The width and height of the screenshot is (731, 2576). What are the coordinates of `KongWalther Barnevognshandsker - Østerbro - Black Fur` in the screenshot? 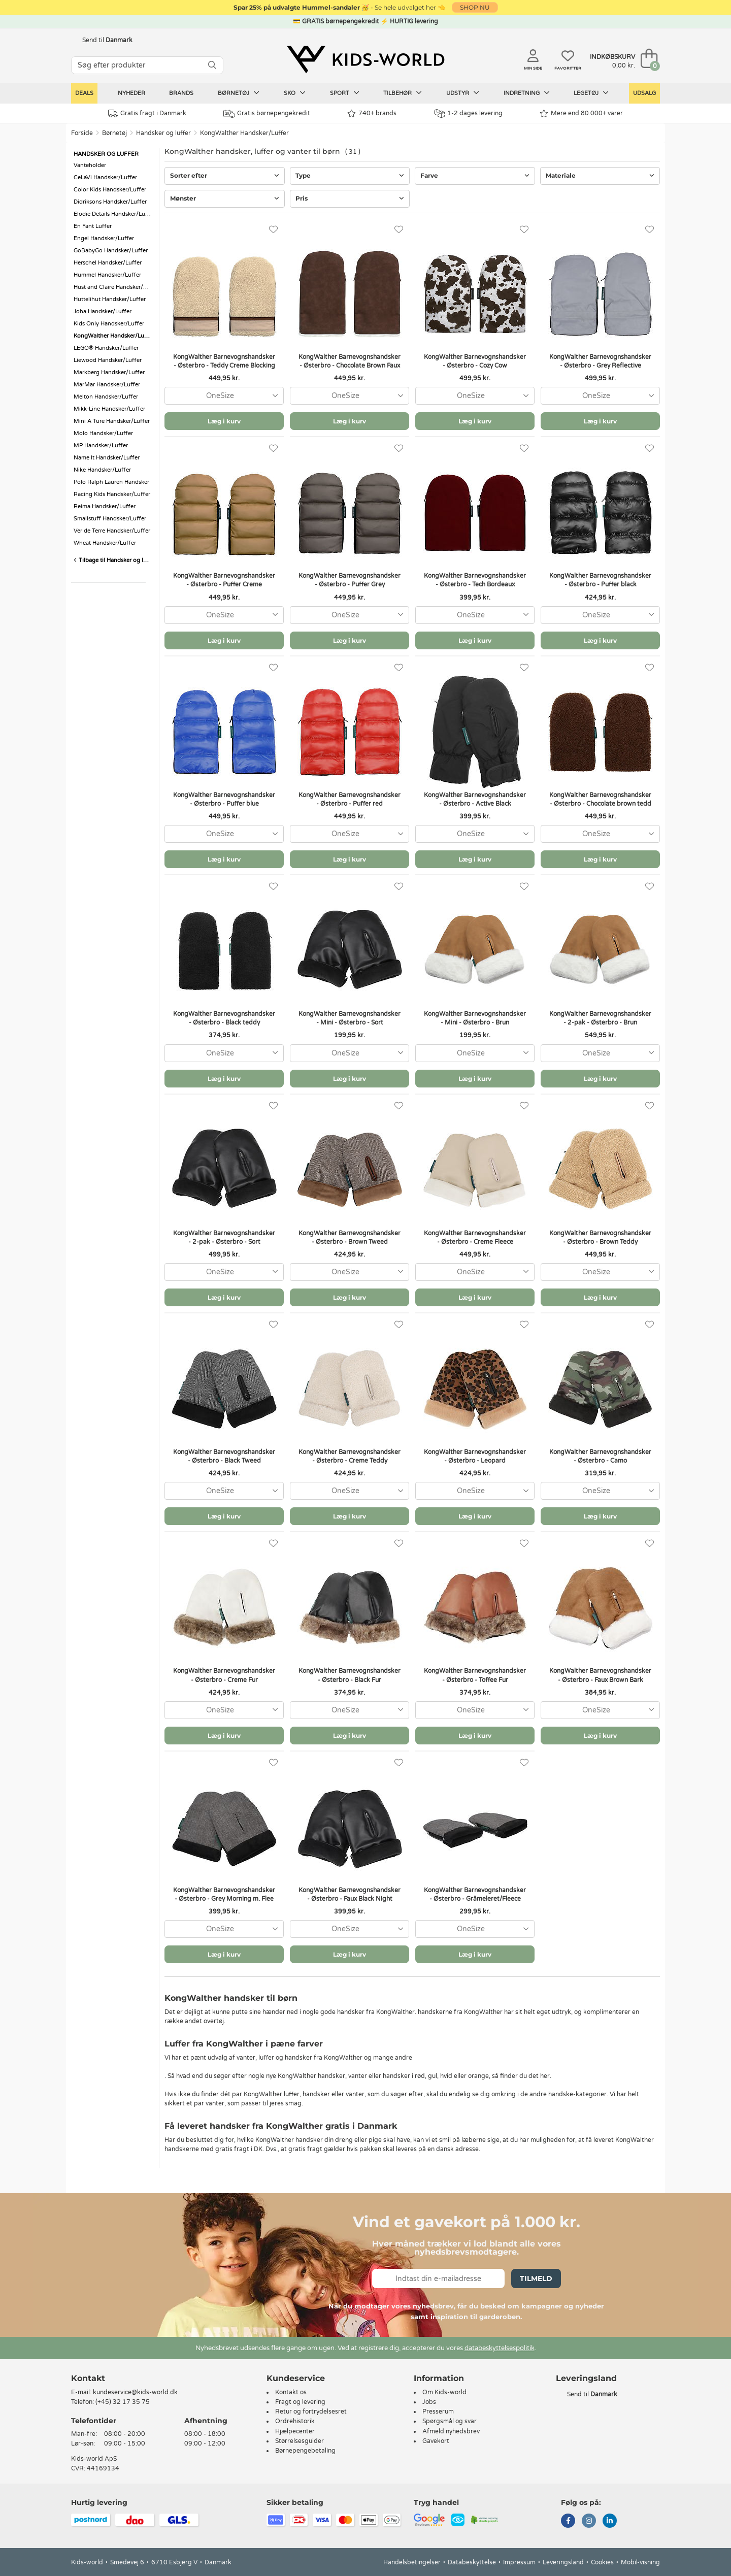 It's located at (349, 1675).